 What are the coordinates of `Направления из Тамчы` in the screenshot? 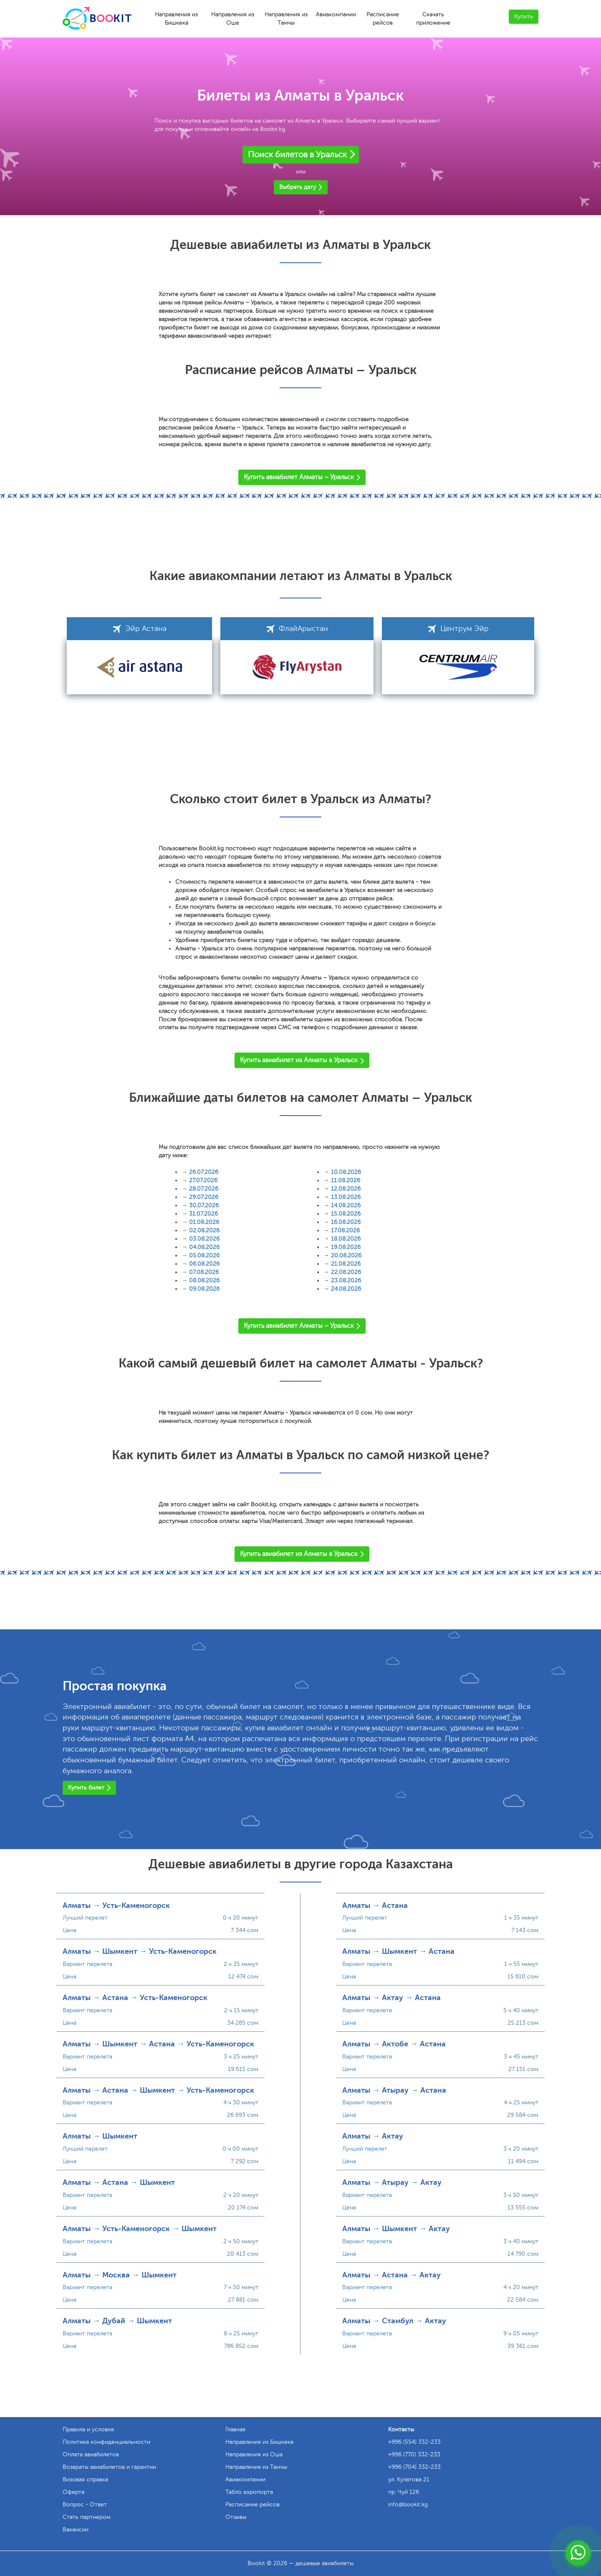 It's located at (286, 18).